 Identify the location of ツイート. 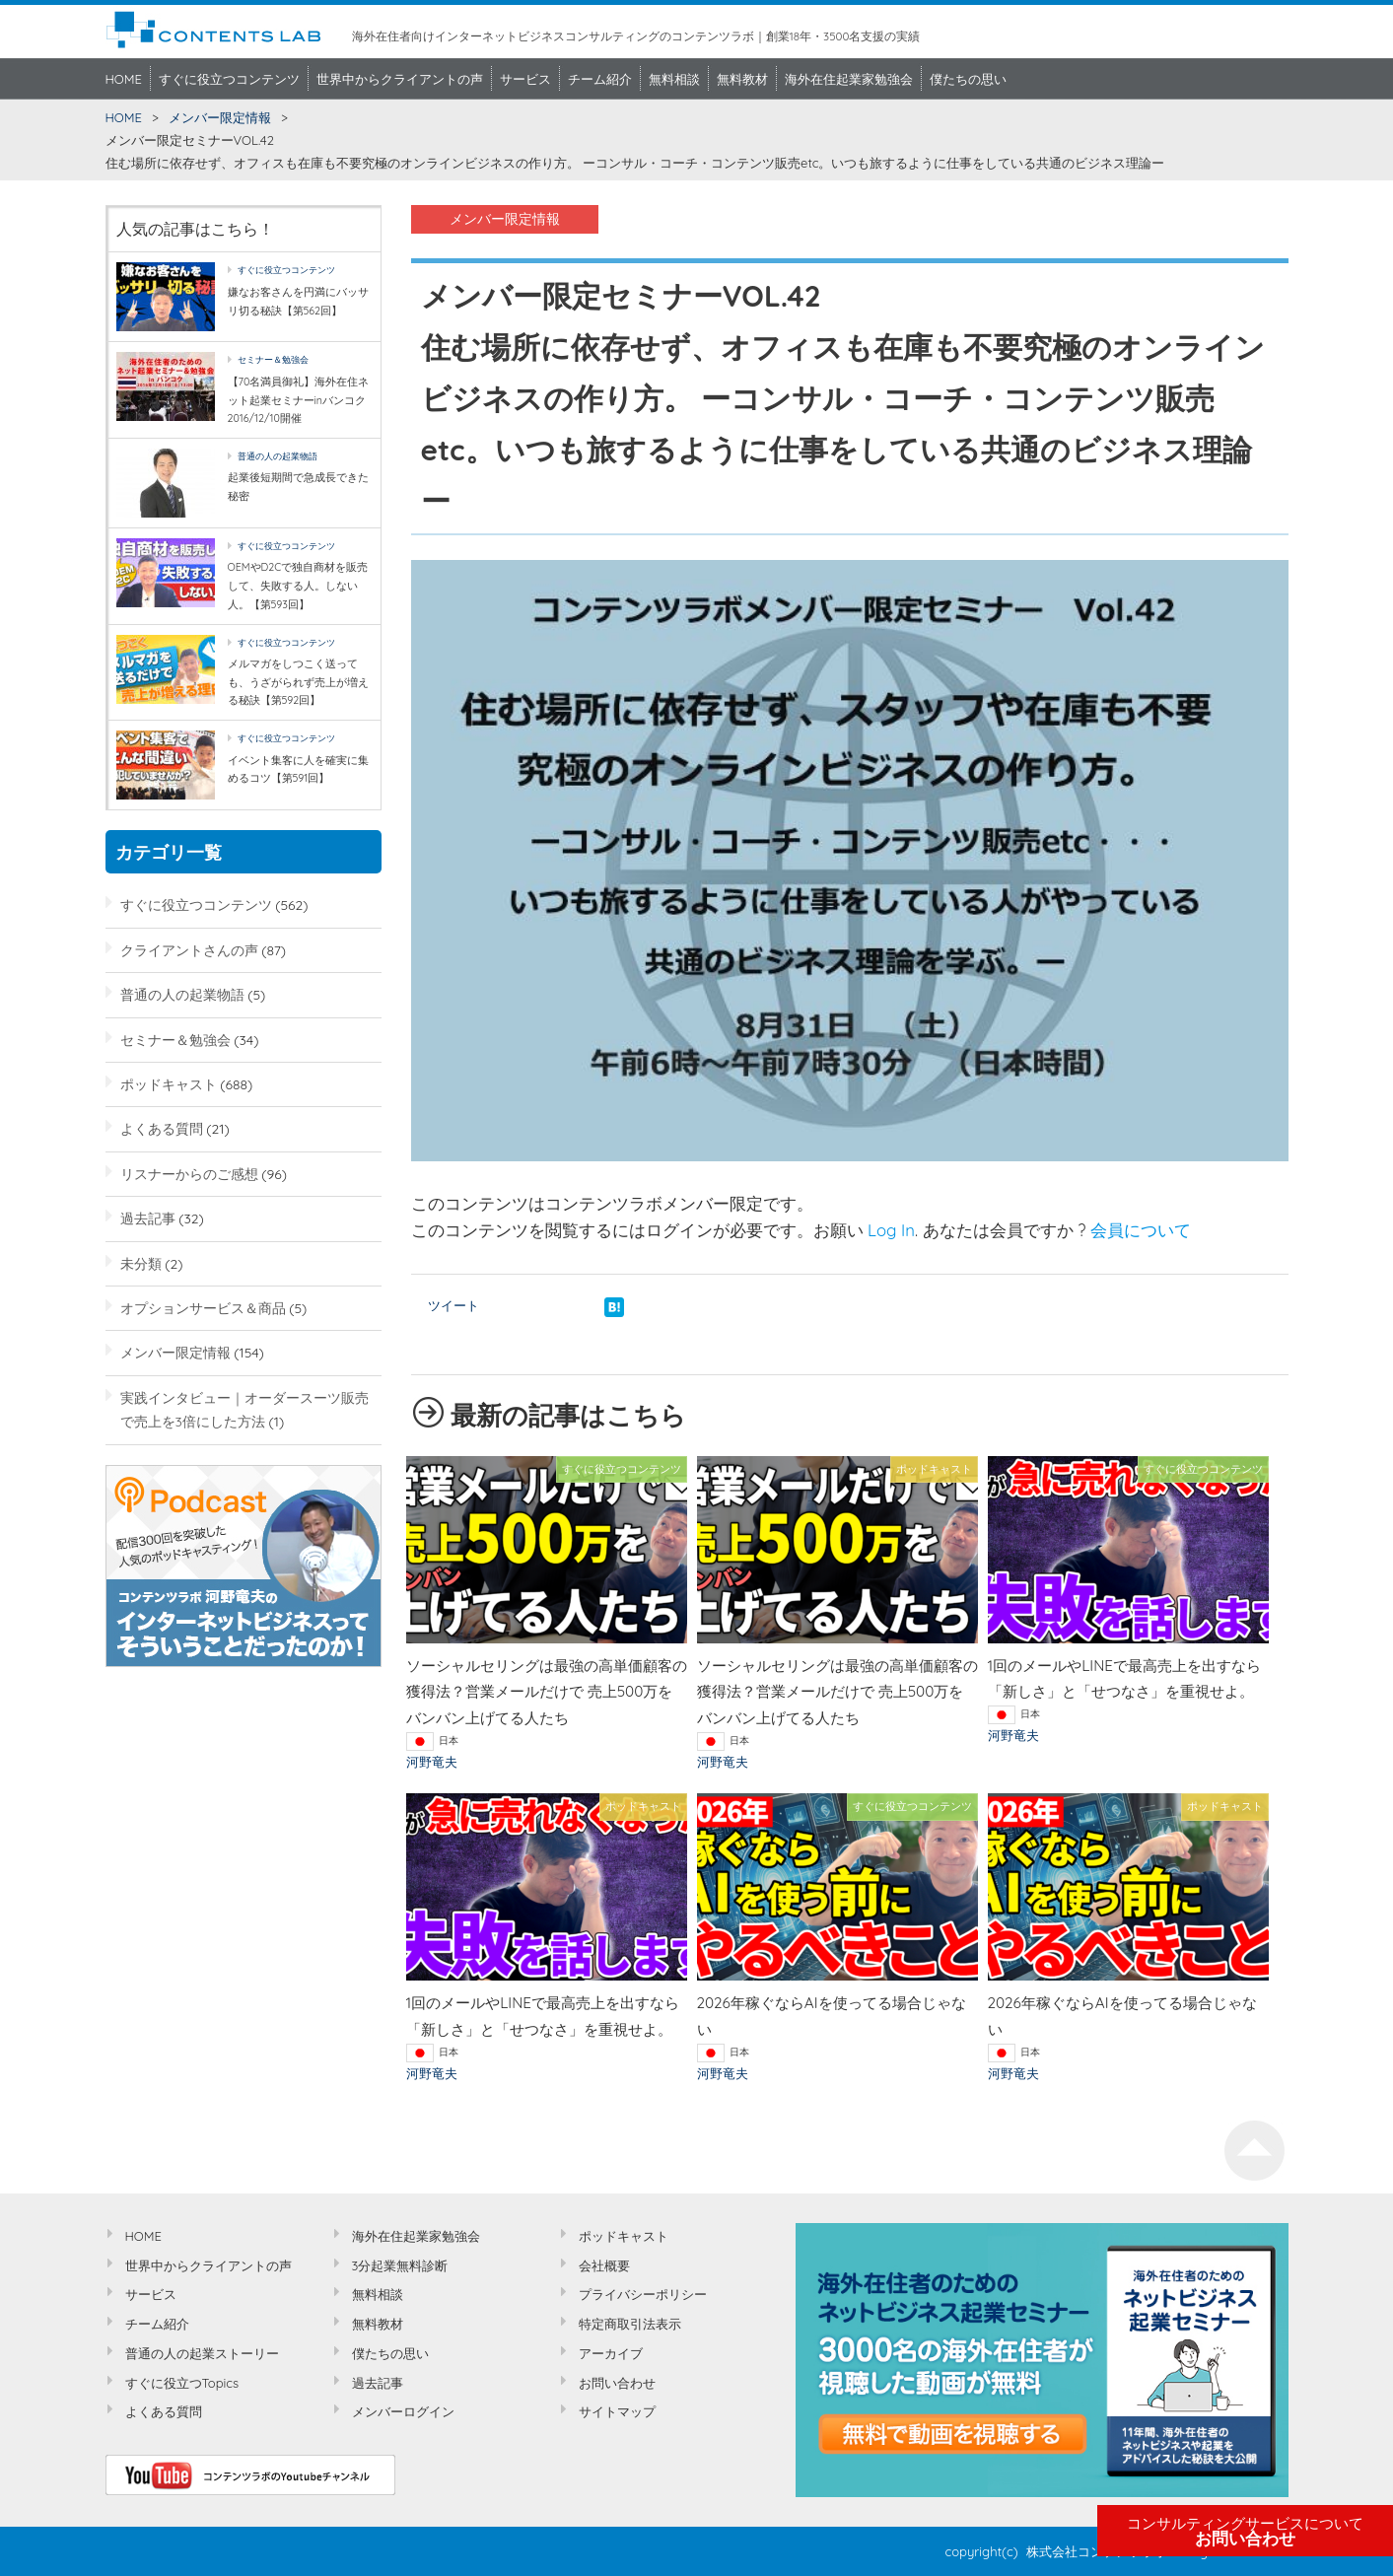
(453, 1305).